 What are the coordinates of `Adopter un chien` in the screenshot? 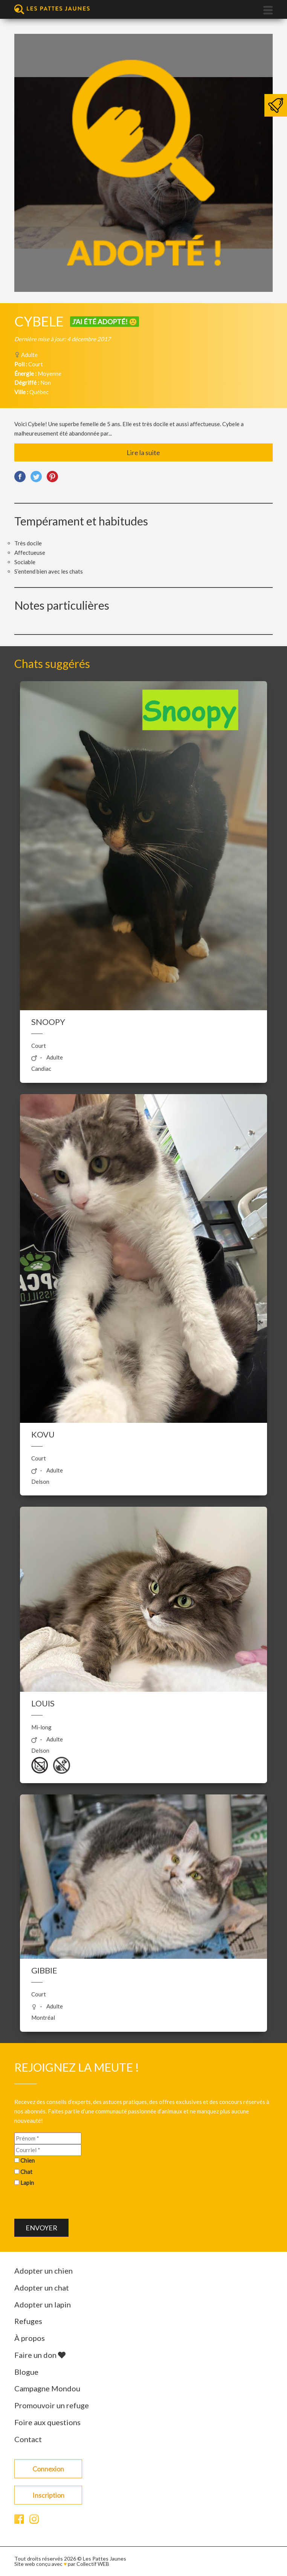 It's located at (43, 2270).